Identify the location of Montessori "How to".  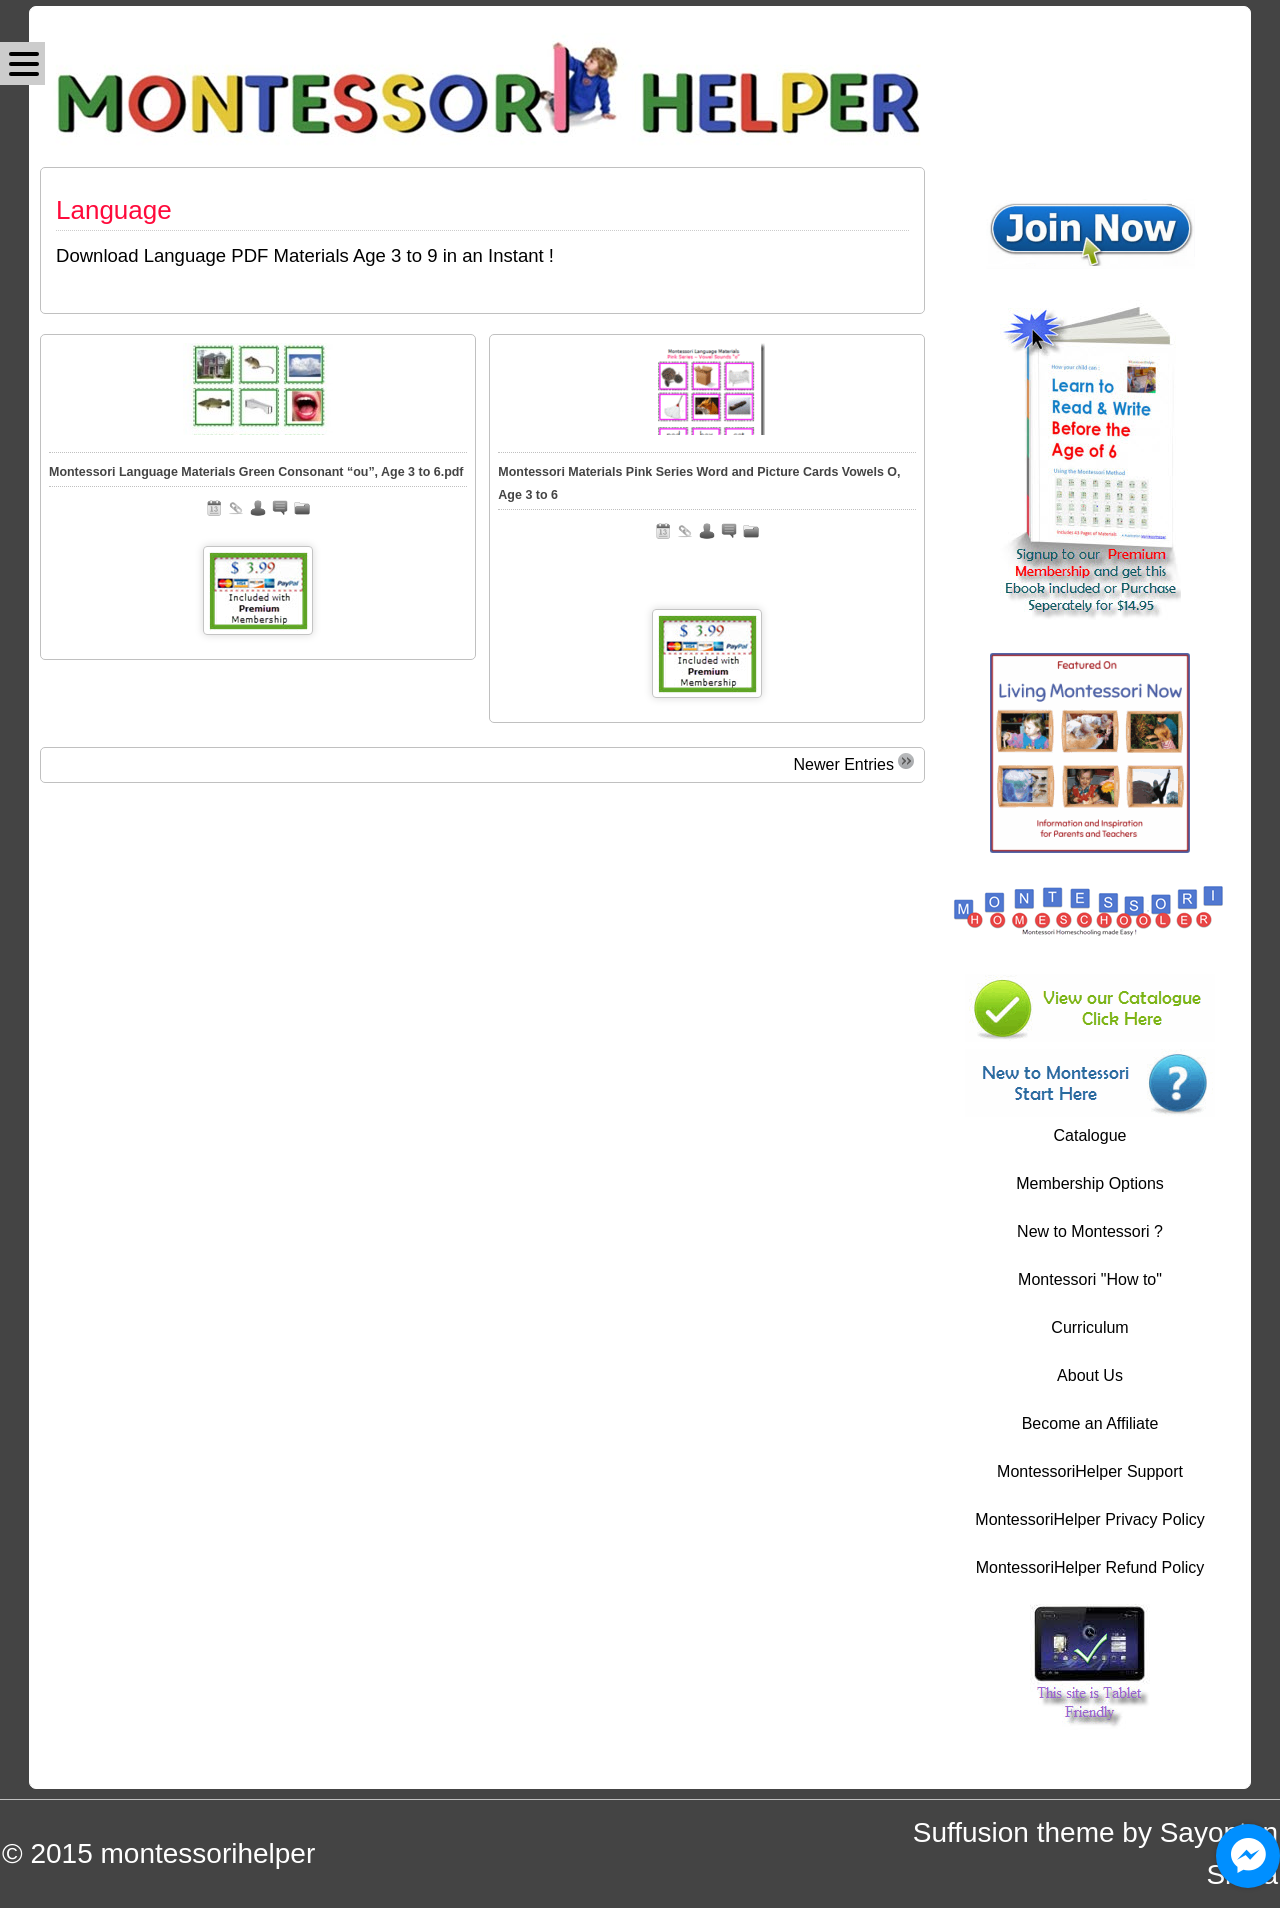
(1090, 1279).